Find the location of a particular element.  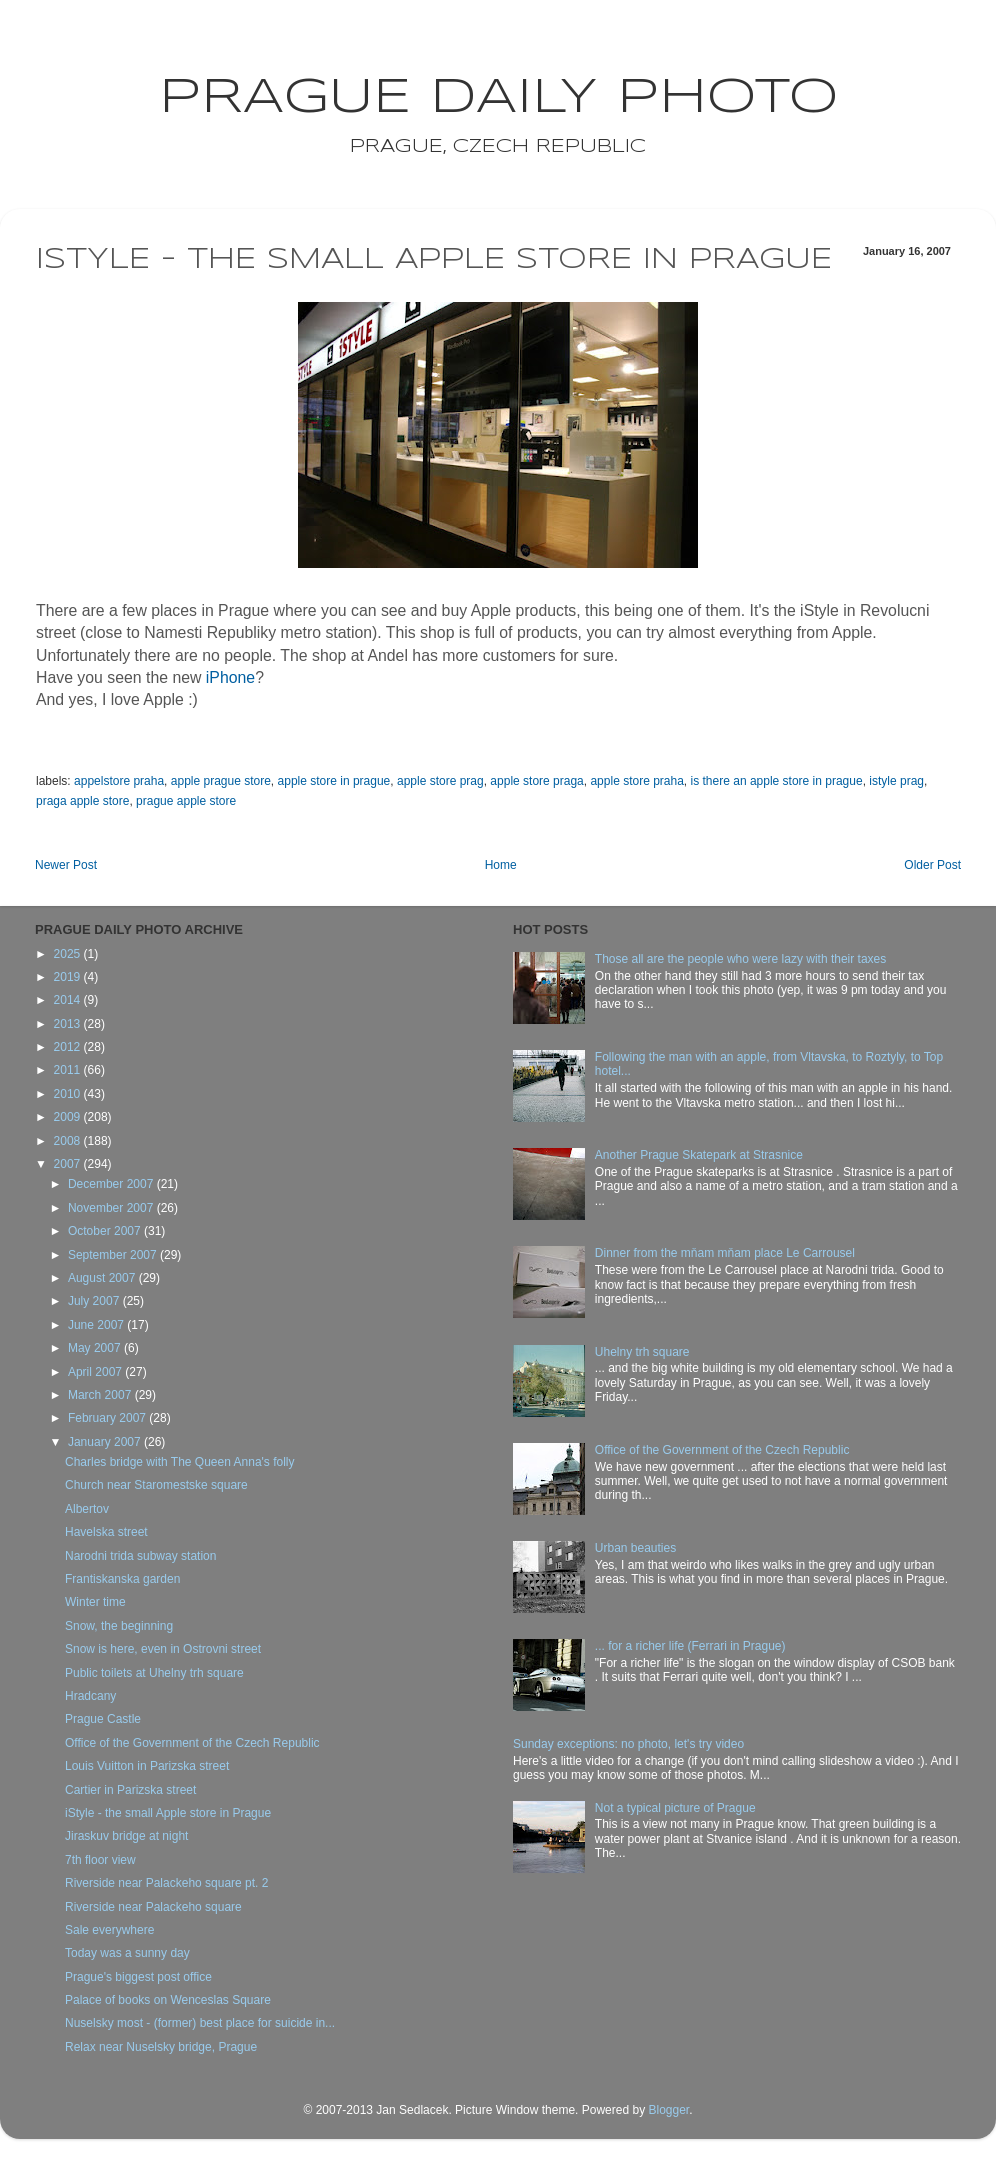

Albertov is located at coordinates (87, 1509).